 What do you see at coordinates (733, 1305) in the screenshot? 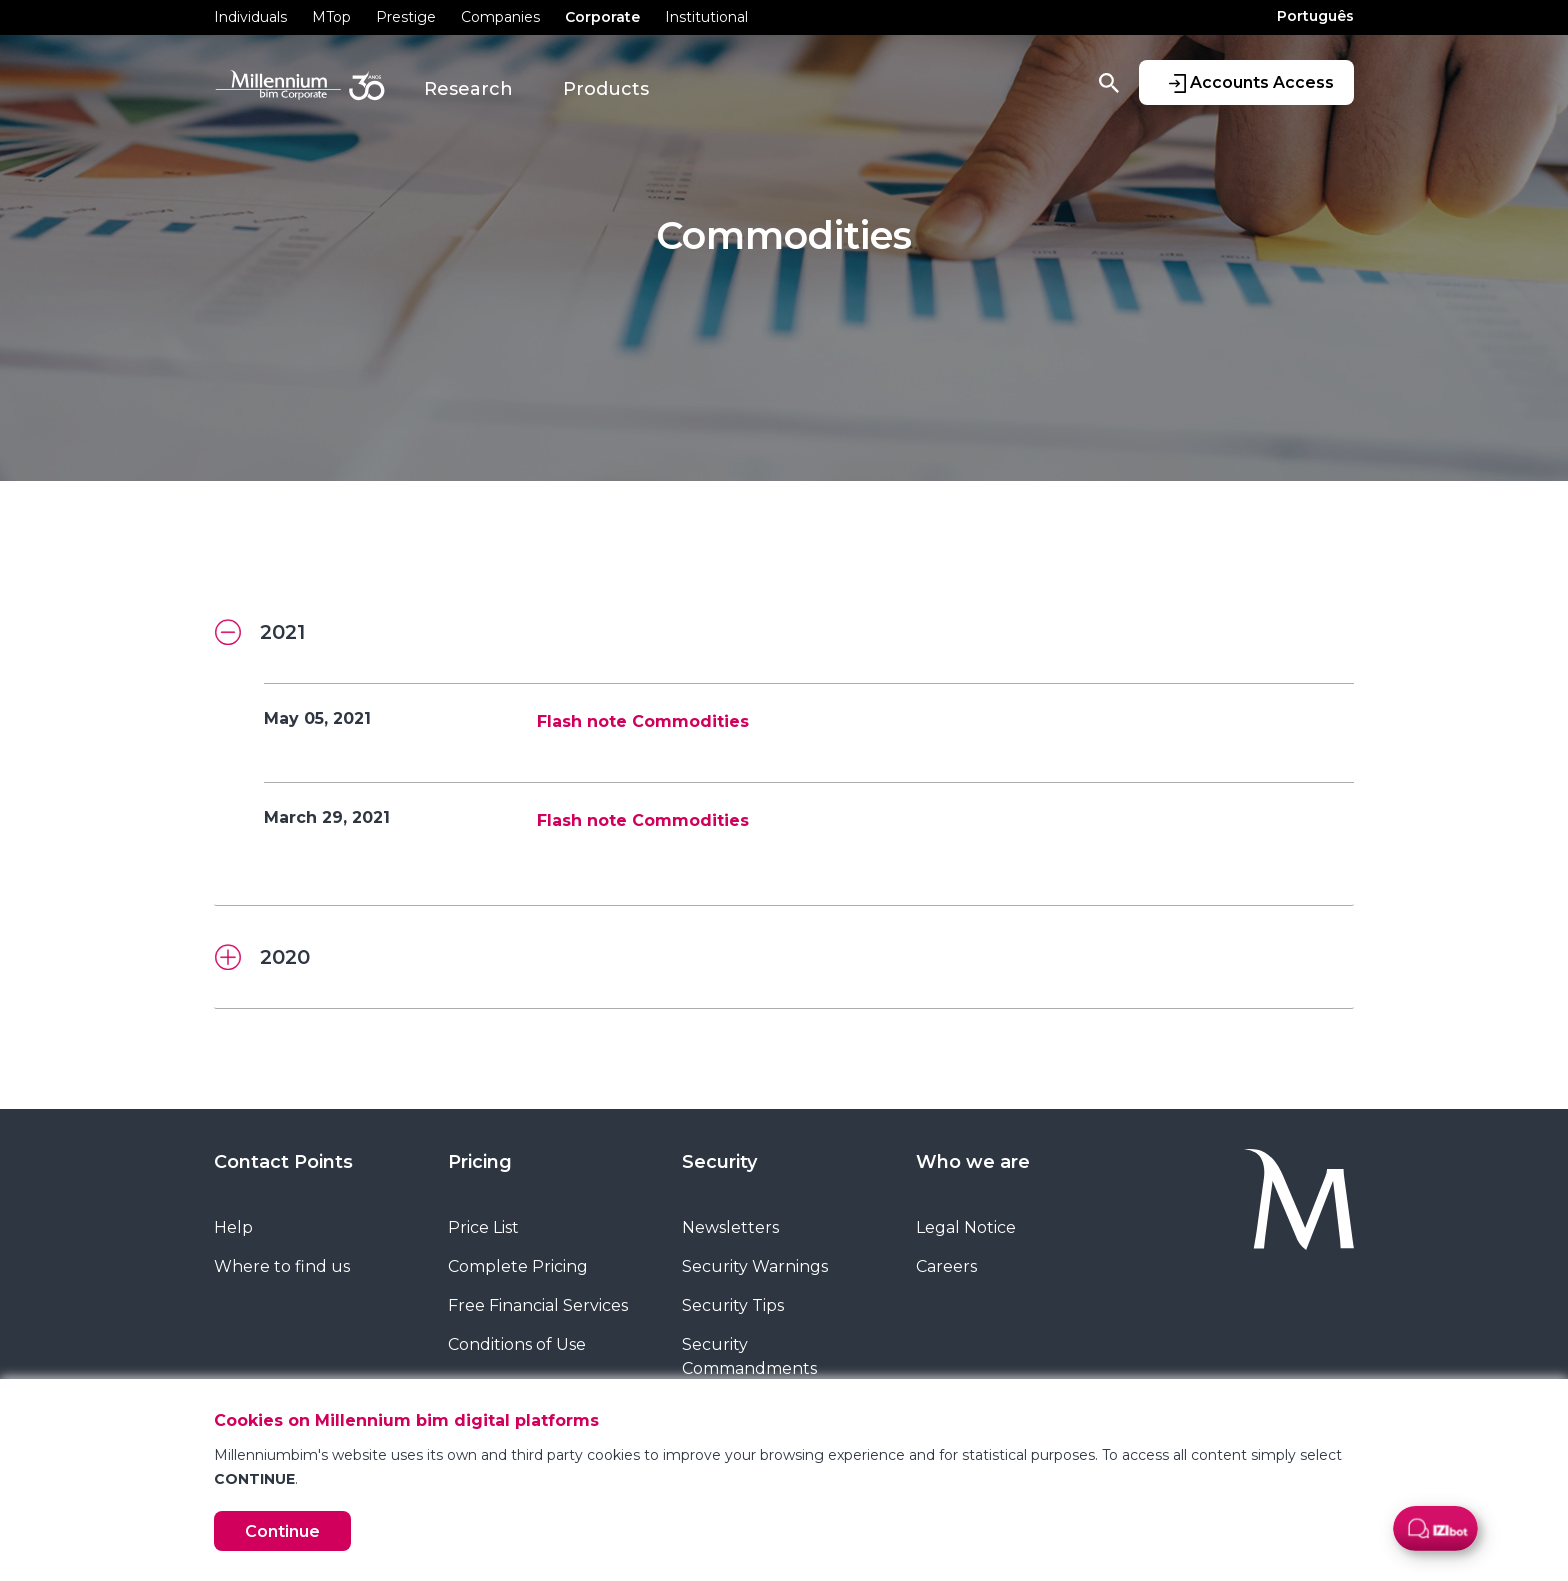
I see `Security Tips` at bounding box center [733, 1305].